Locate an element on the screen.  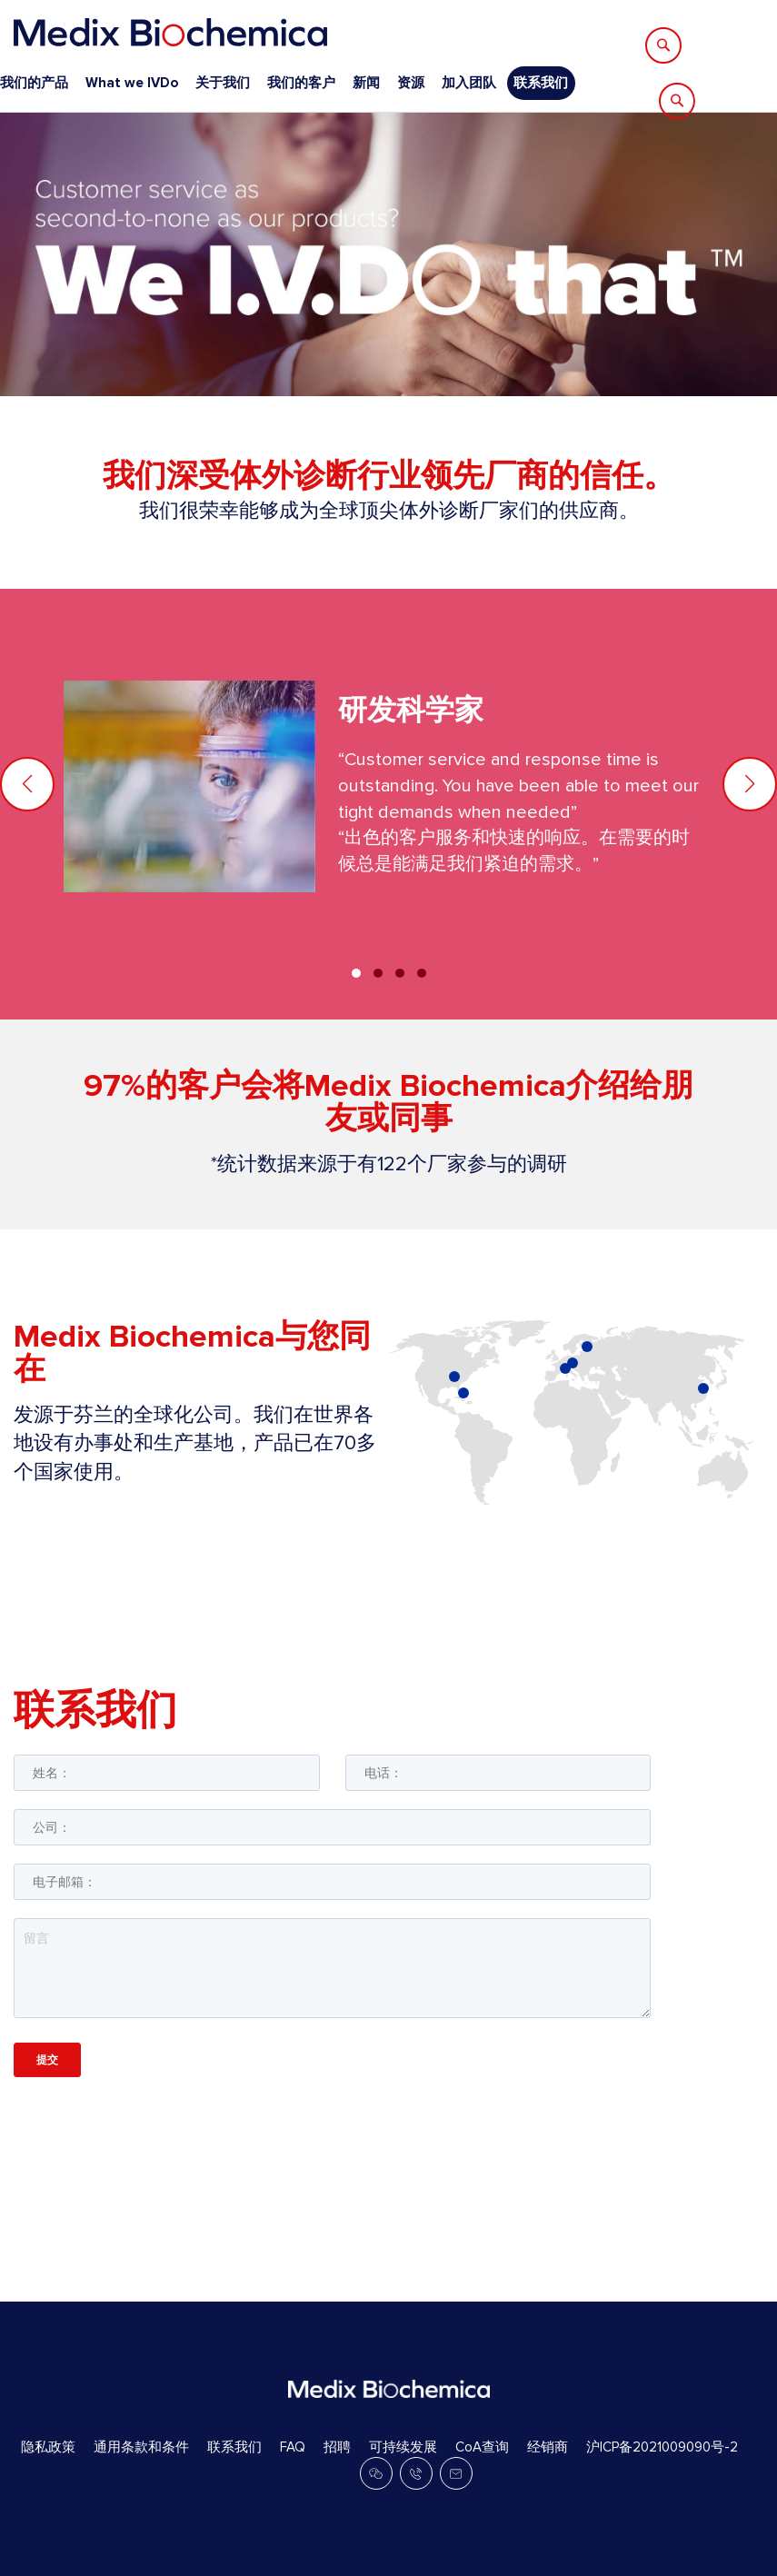
提交 is located at coordinates (47, 2059).